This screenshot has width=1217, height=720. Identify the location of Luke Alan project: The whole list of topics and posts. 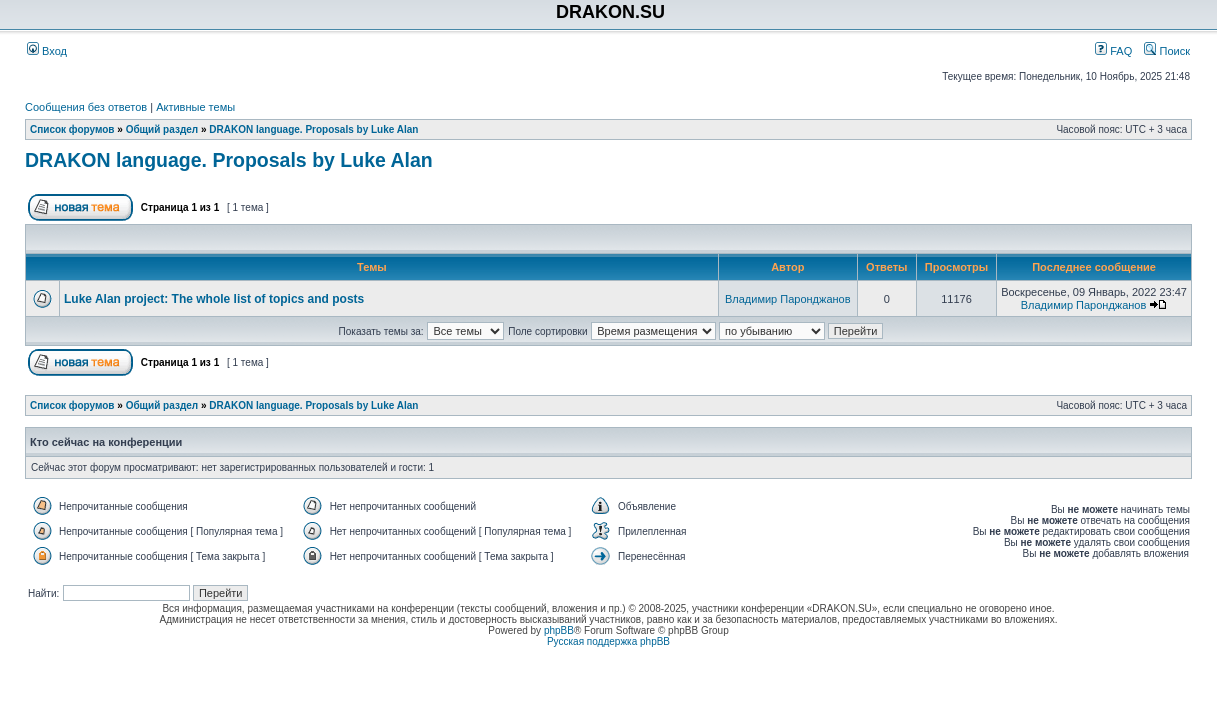
(214, 299).